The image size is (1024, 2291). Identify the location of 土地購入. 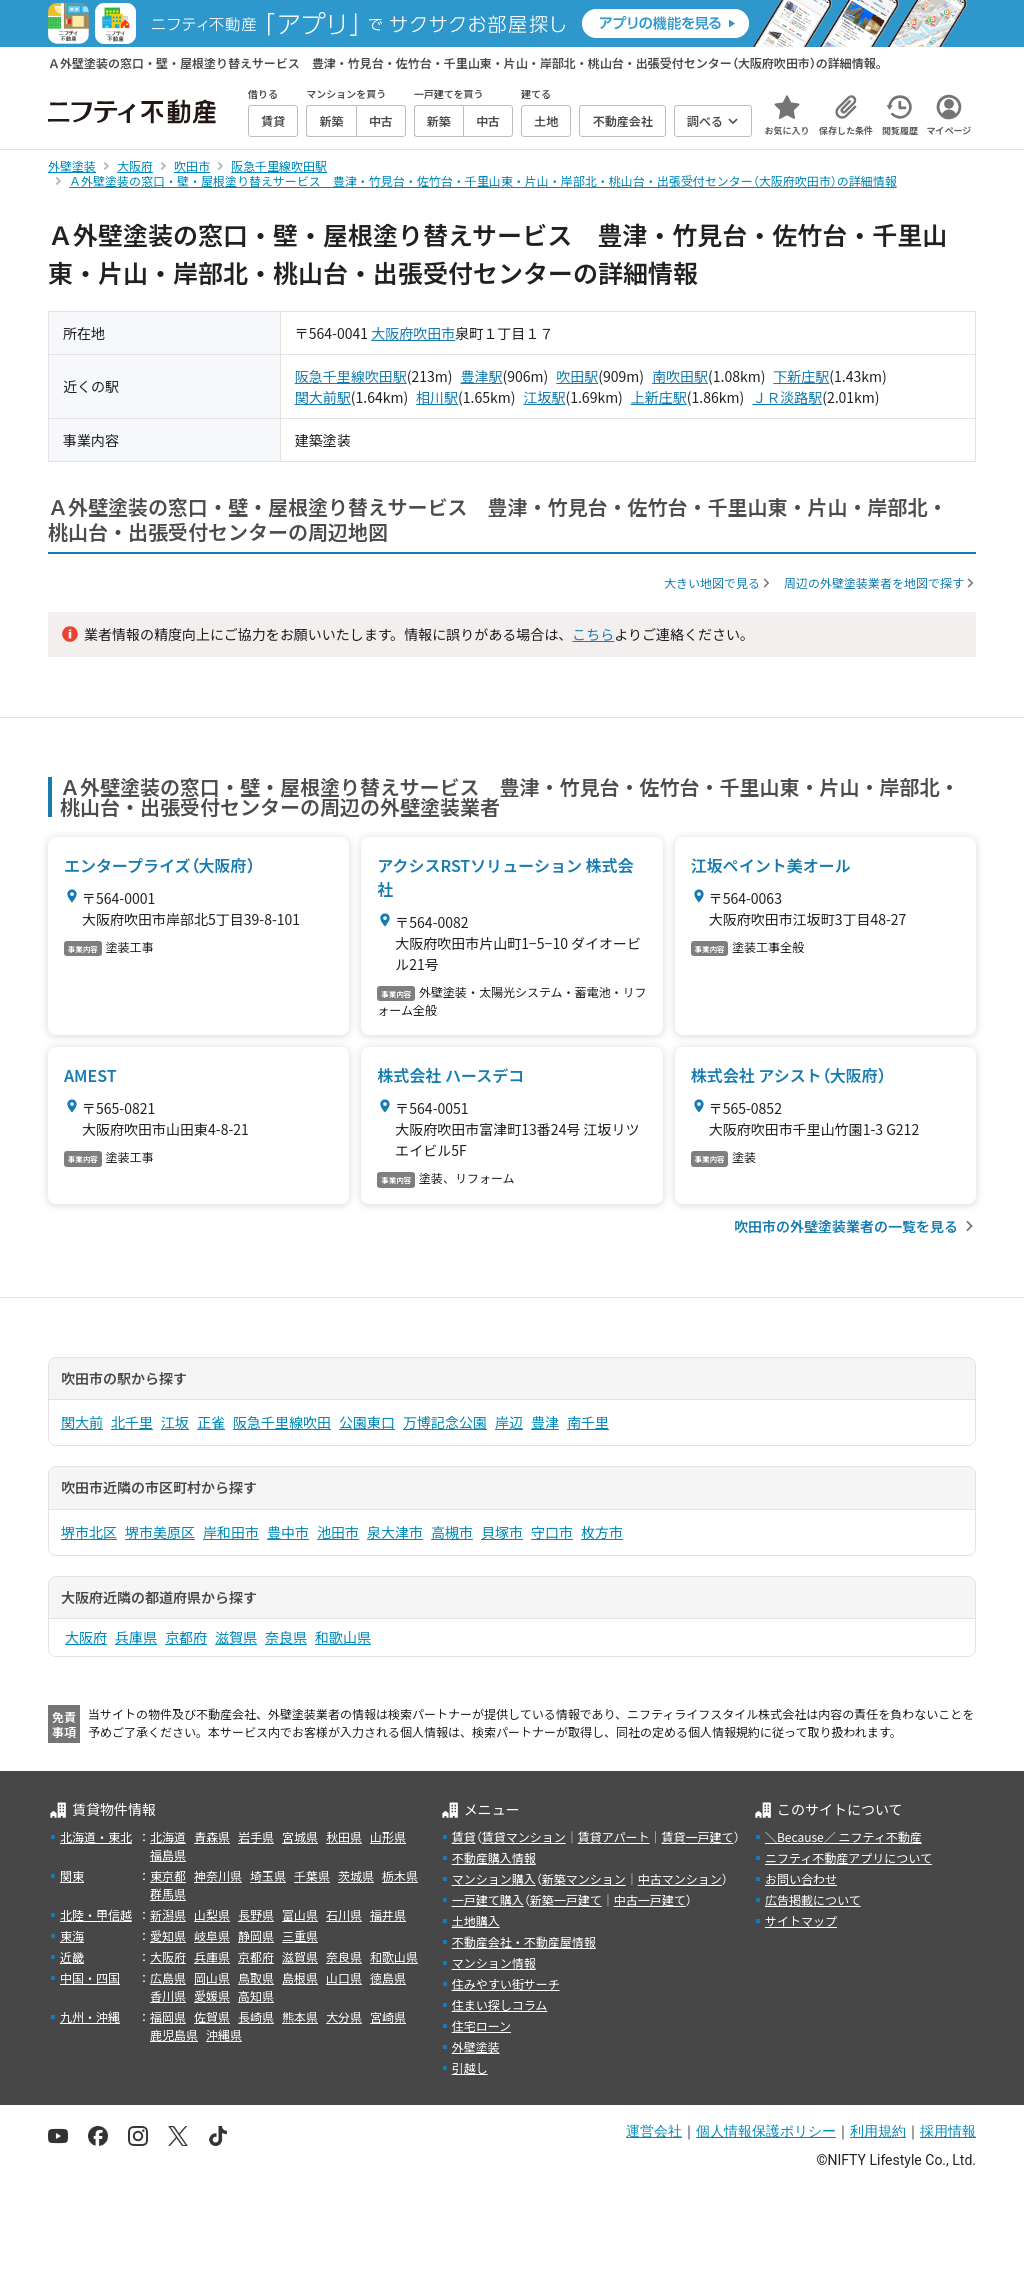
(476, 1920).